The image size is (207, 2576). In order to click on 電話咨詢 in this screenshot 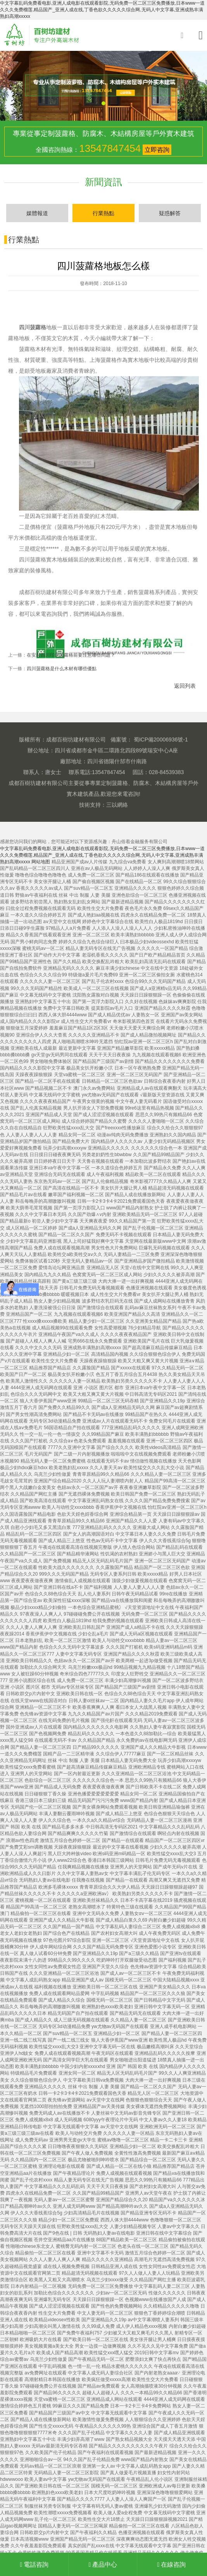, I will do `click(35, 2564)`.